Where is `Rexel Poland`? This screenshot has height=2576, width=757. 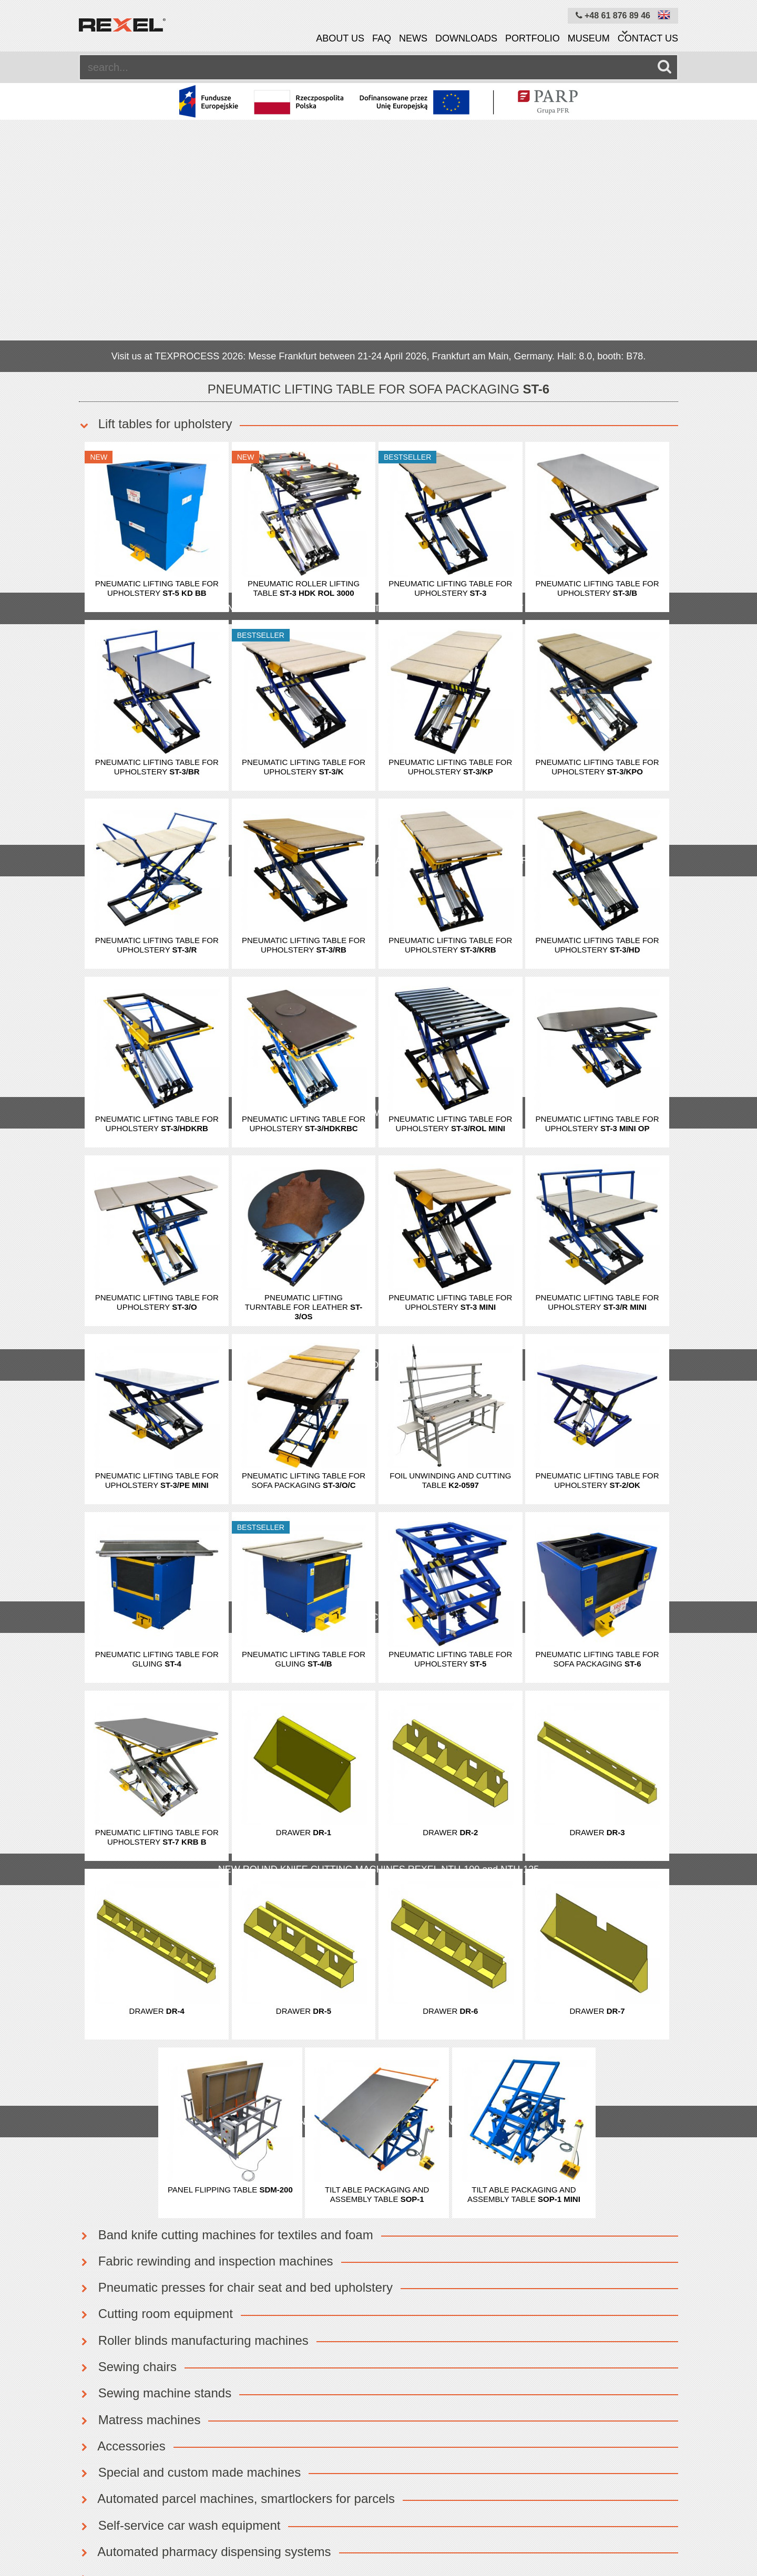
Rexel Poland is located at coordinates (166, 2568).